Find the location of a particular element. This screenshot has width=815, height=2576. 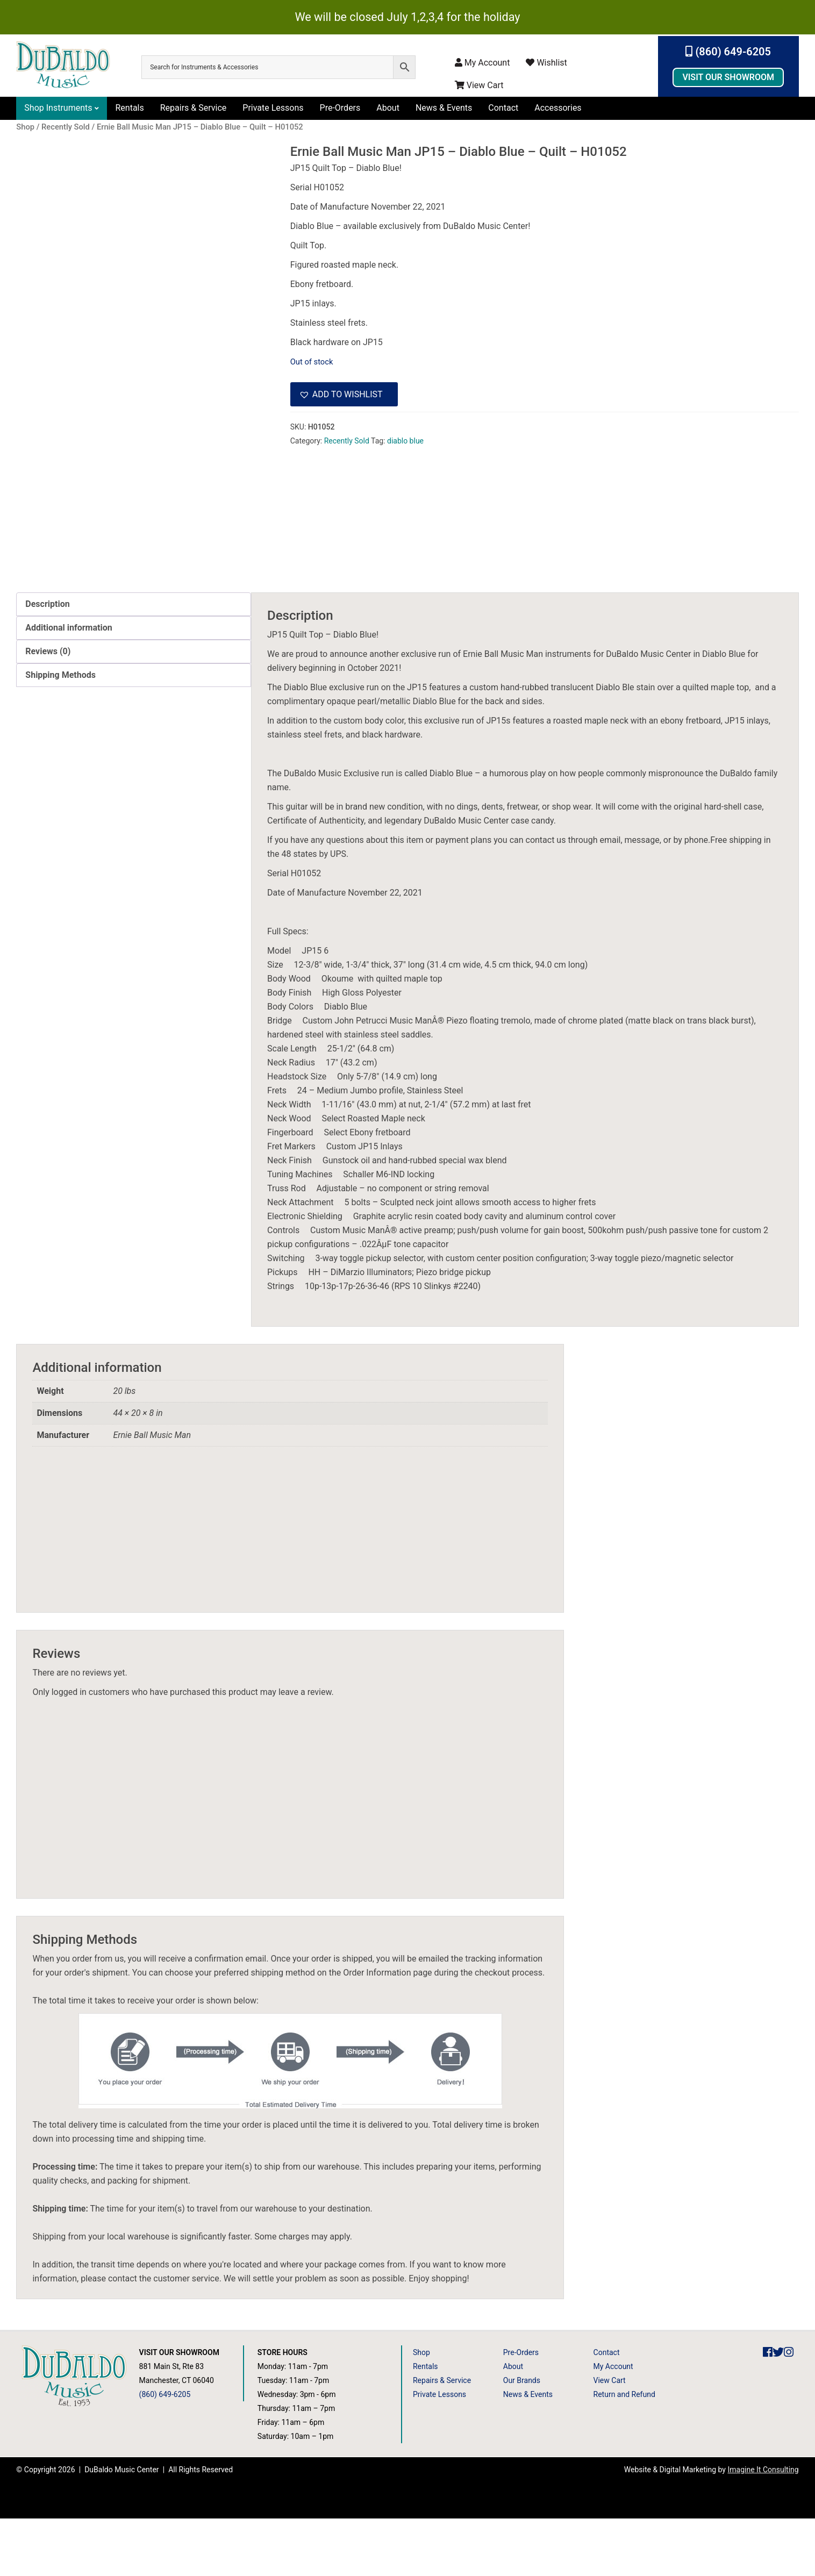

Return and Refund is located at coordinates (624, 2452).